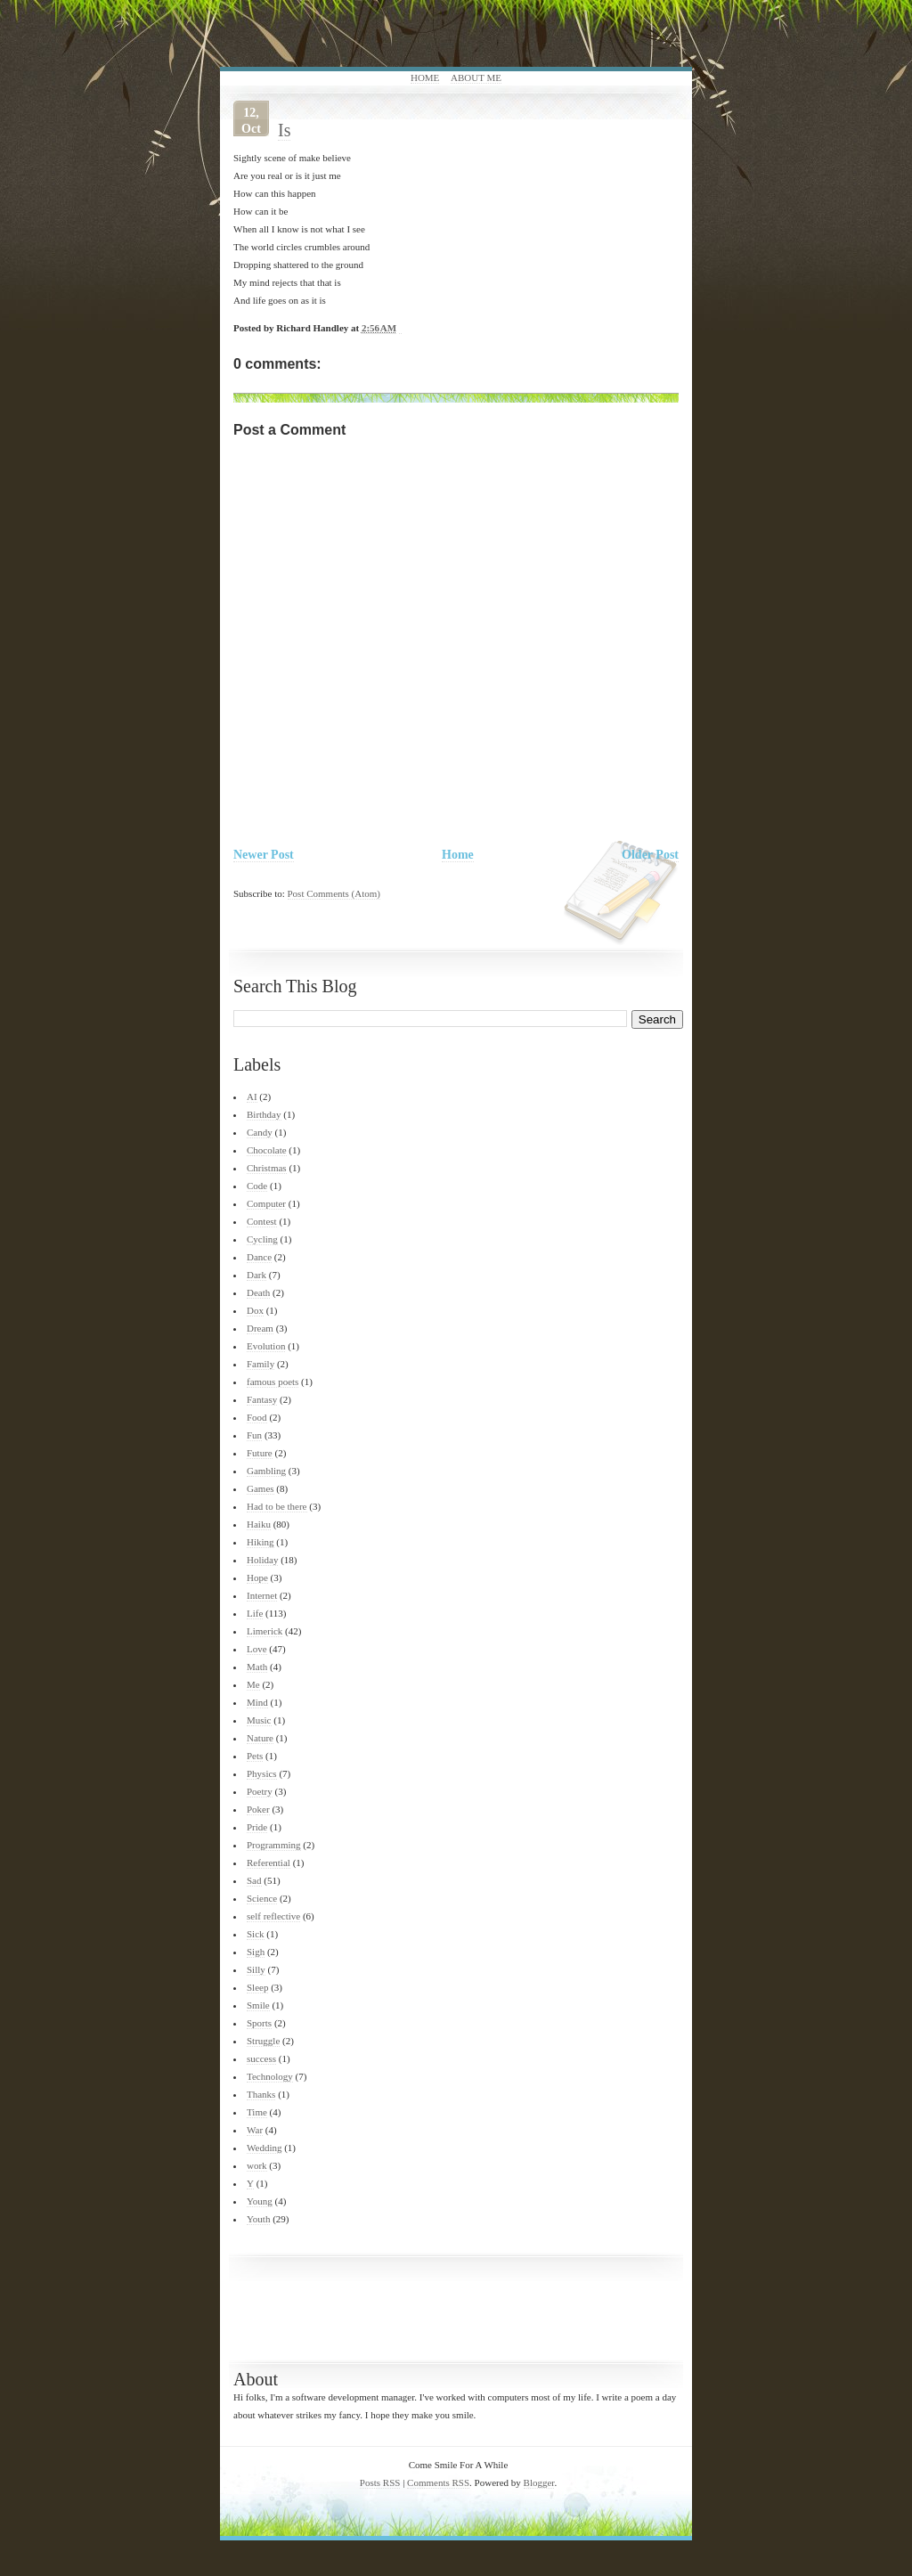 Image resolution: width=912 pixels, height=2576 pixels. I want to click on Internet, so click(262, 1595).